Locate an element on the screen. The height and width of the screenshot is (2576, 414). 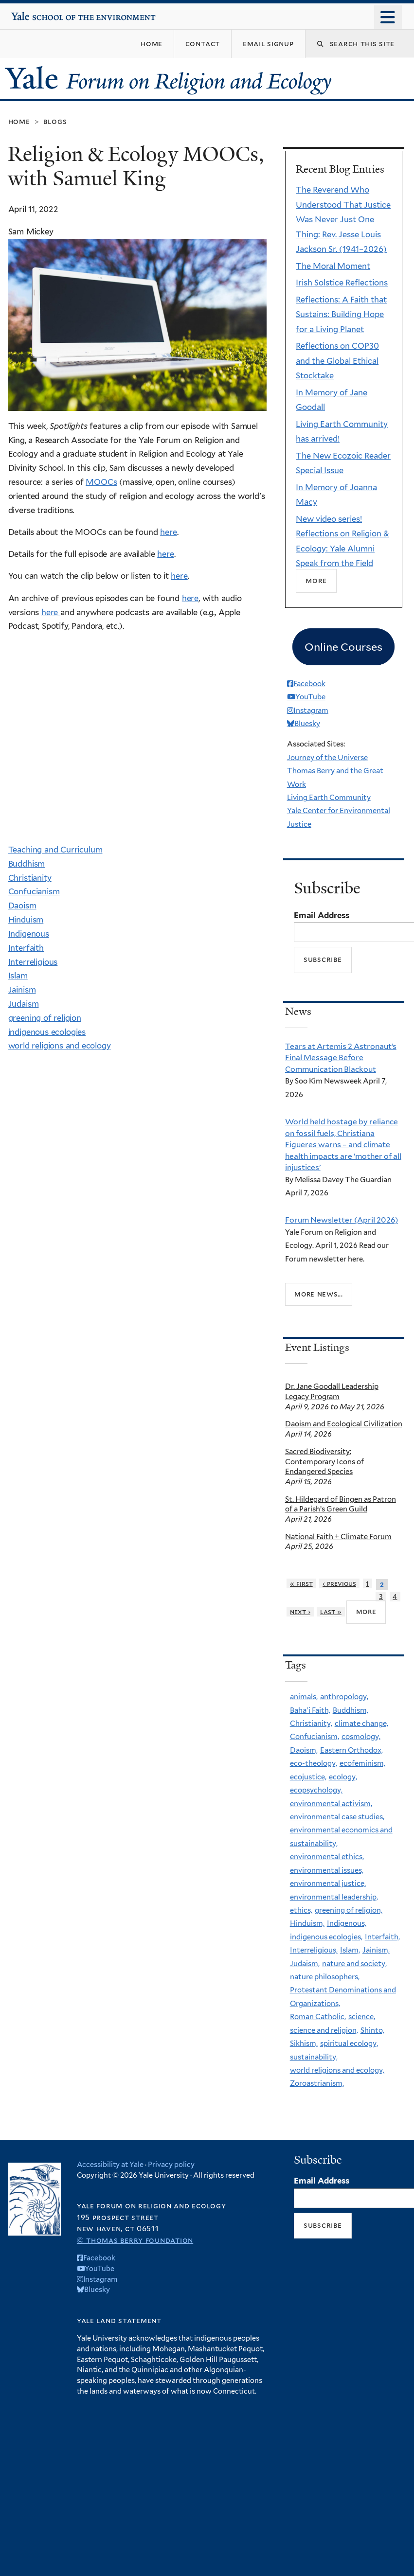
Sikhism, is located at coordinates (304, 2043).